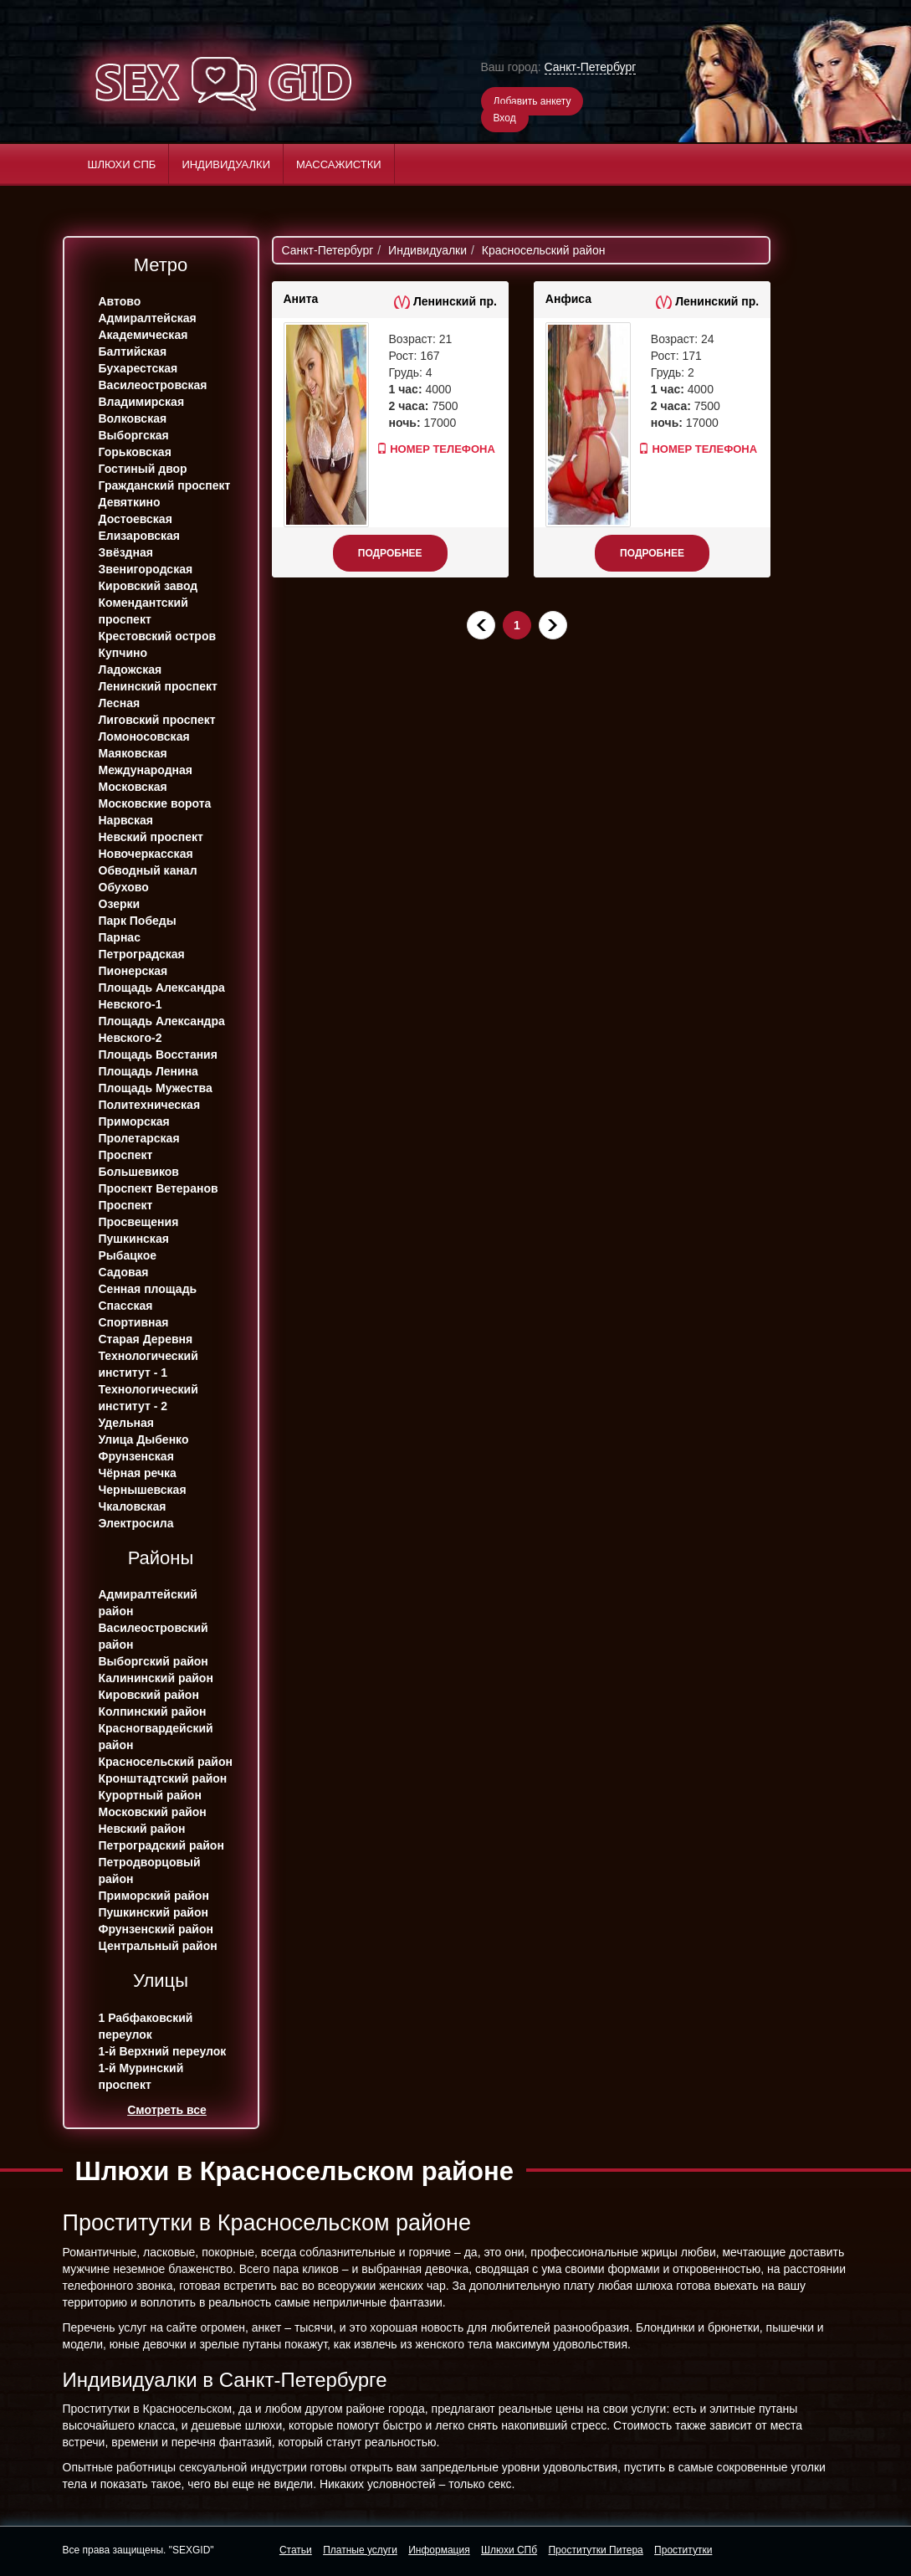 This screenshot has height=2576, width=911. Describe the element at coordinates (138, 368) in the screenshot. I see `Бухарестская` at that location.